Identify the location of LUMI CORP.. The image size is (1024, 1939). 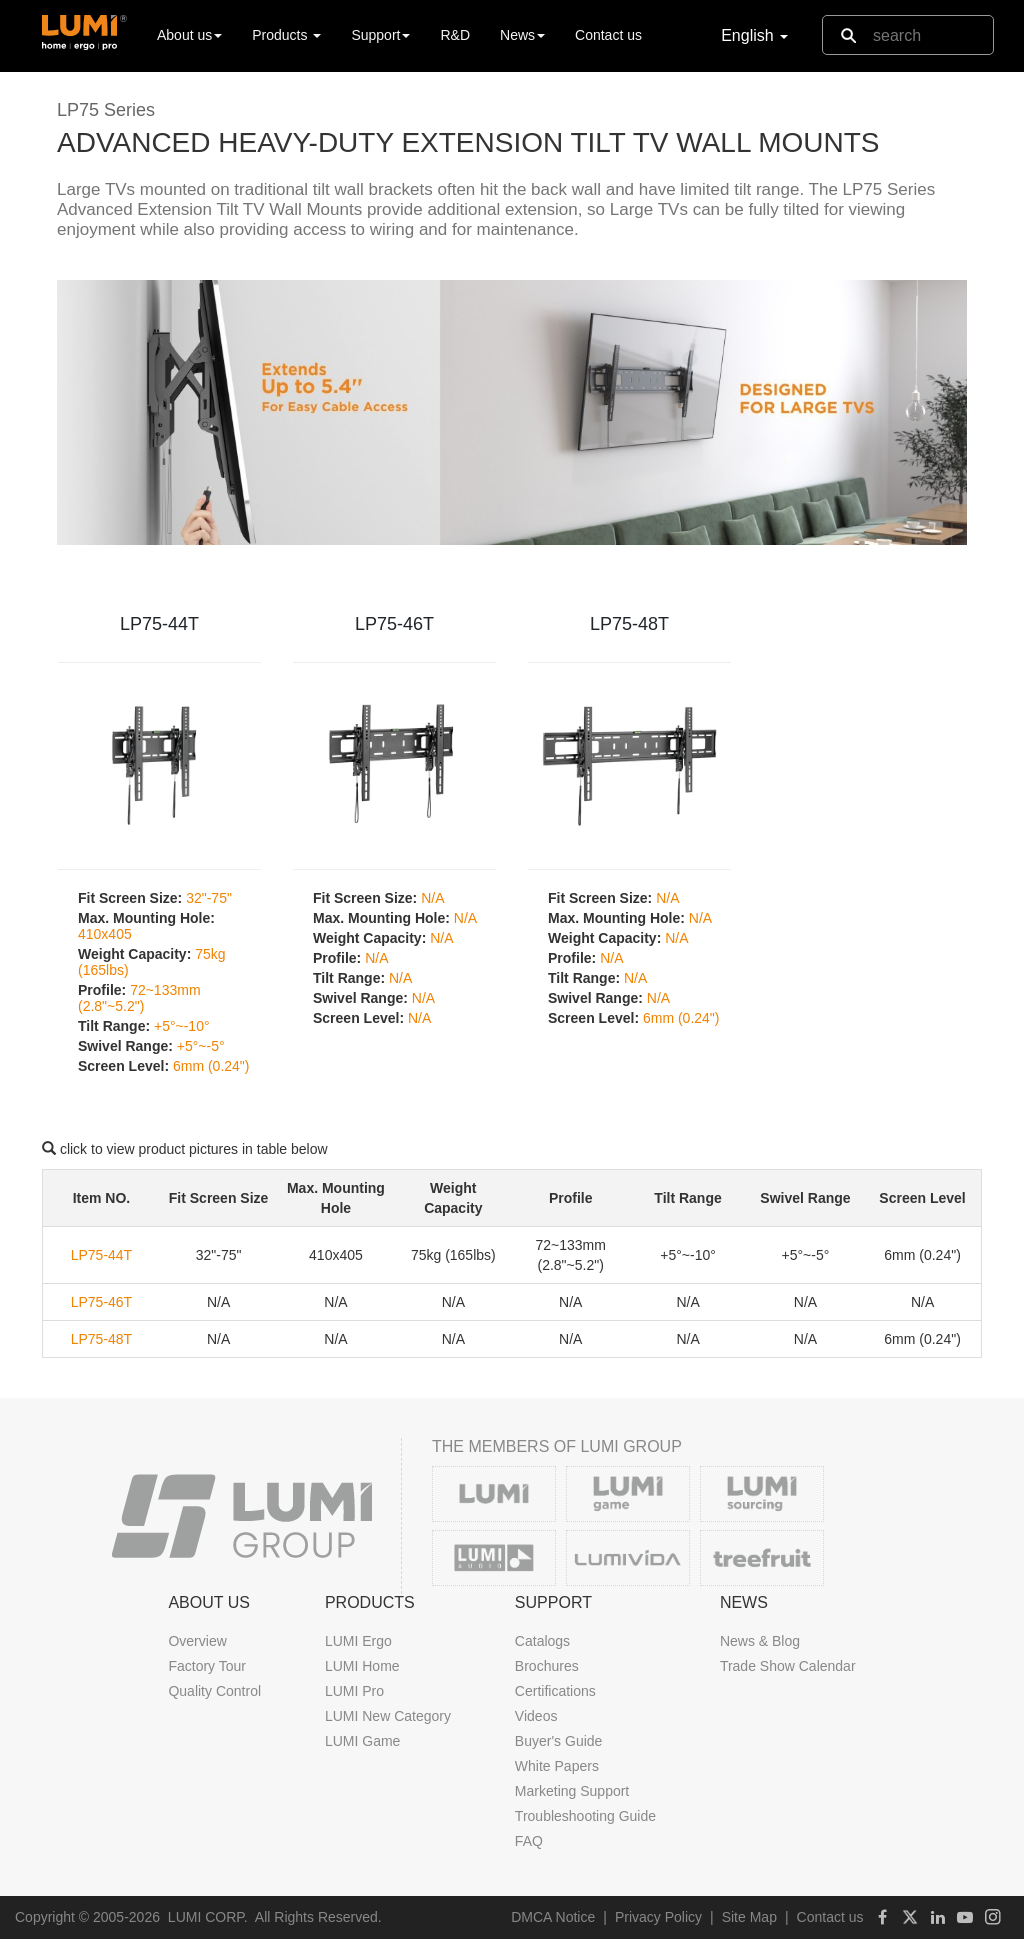
(208, 1917).